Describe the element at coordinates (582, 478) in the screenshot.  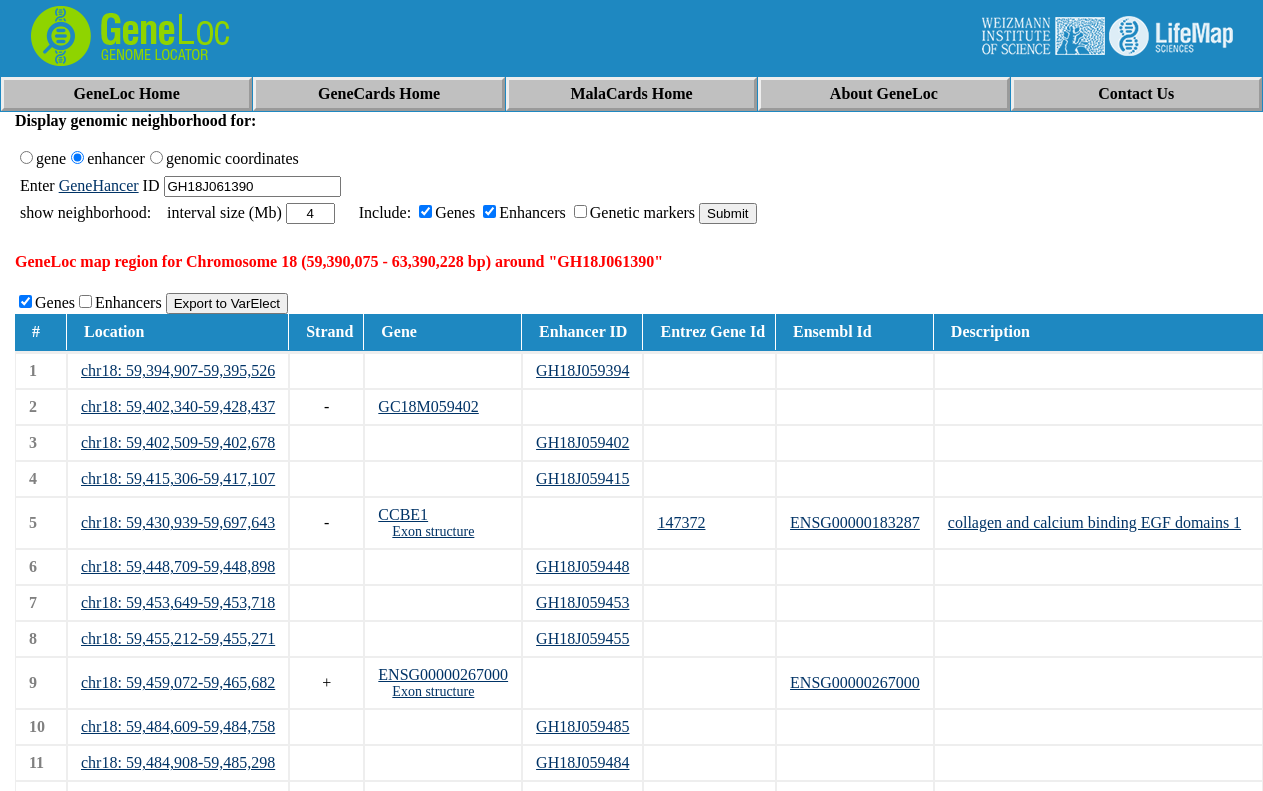
I see `GH18J059415` at that location.